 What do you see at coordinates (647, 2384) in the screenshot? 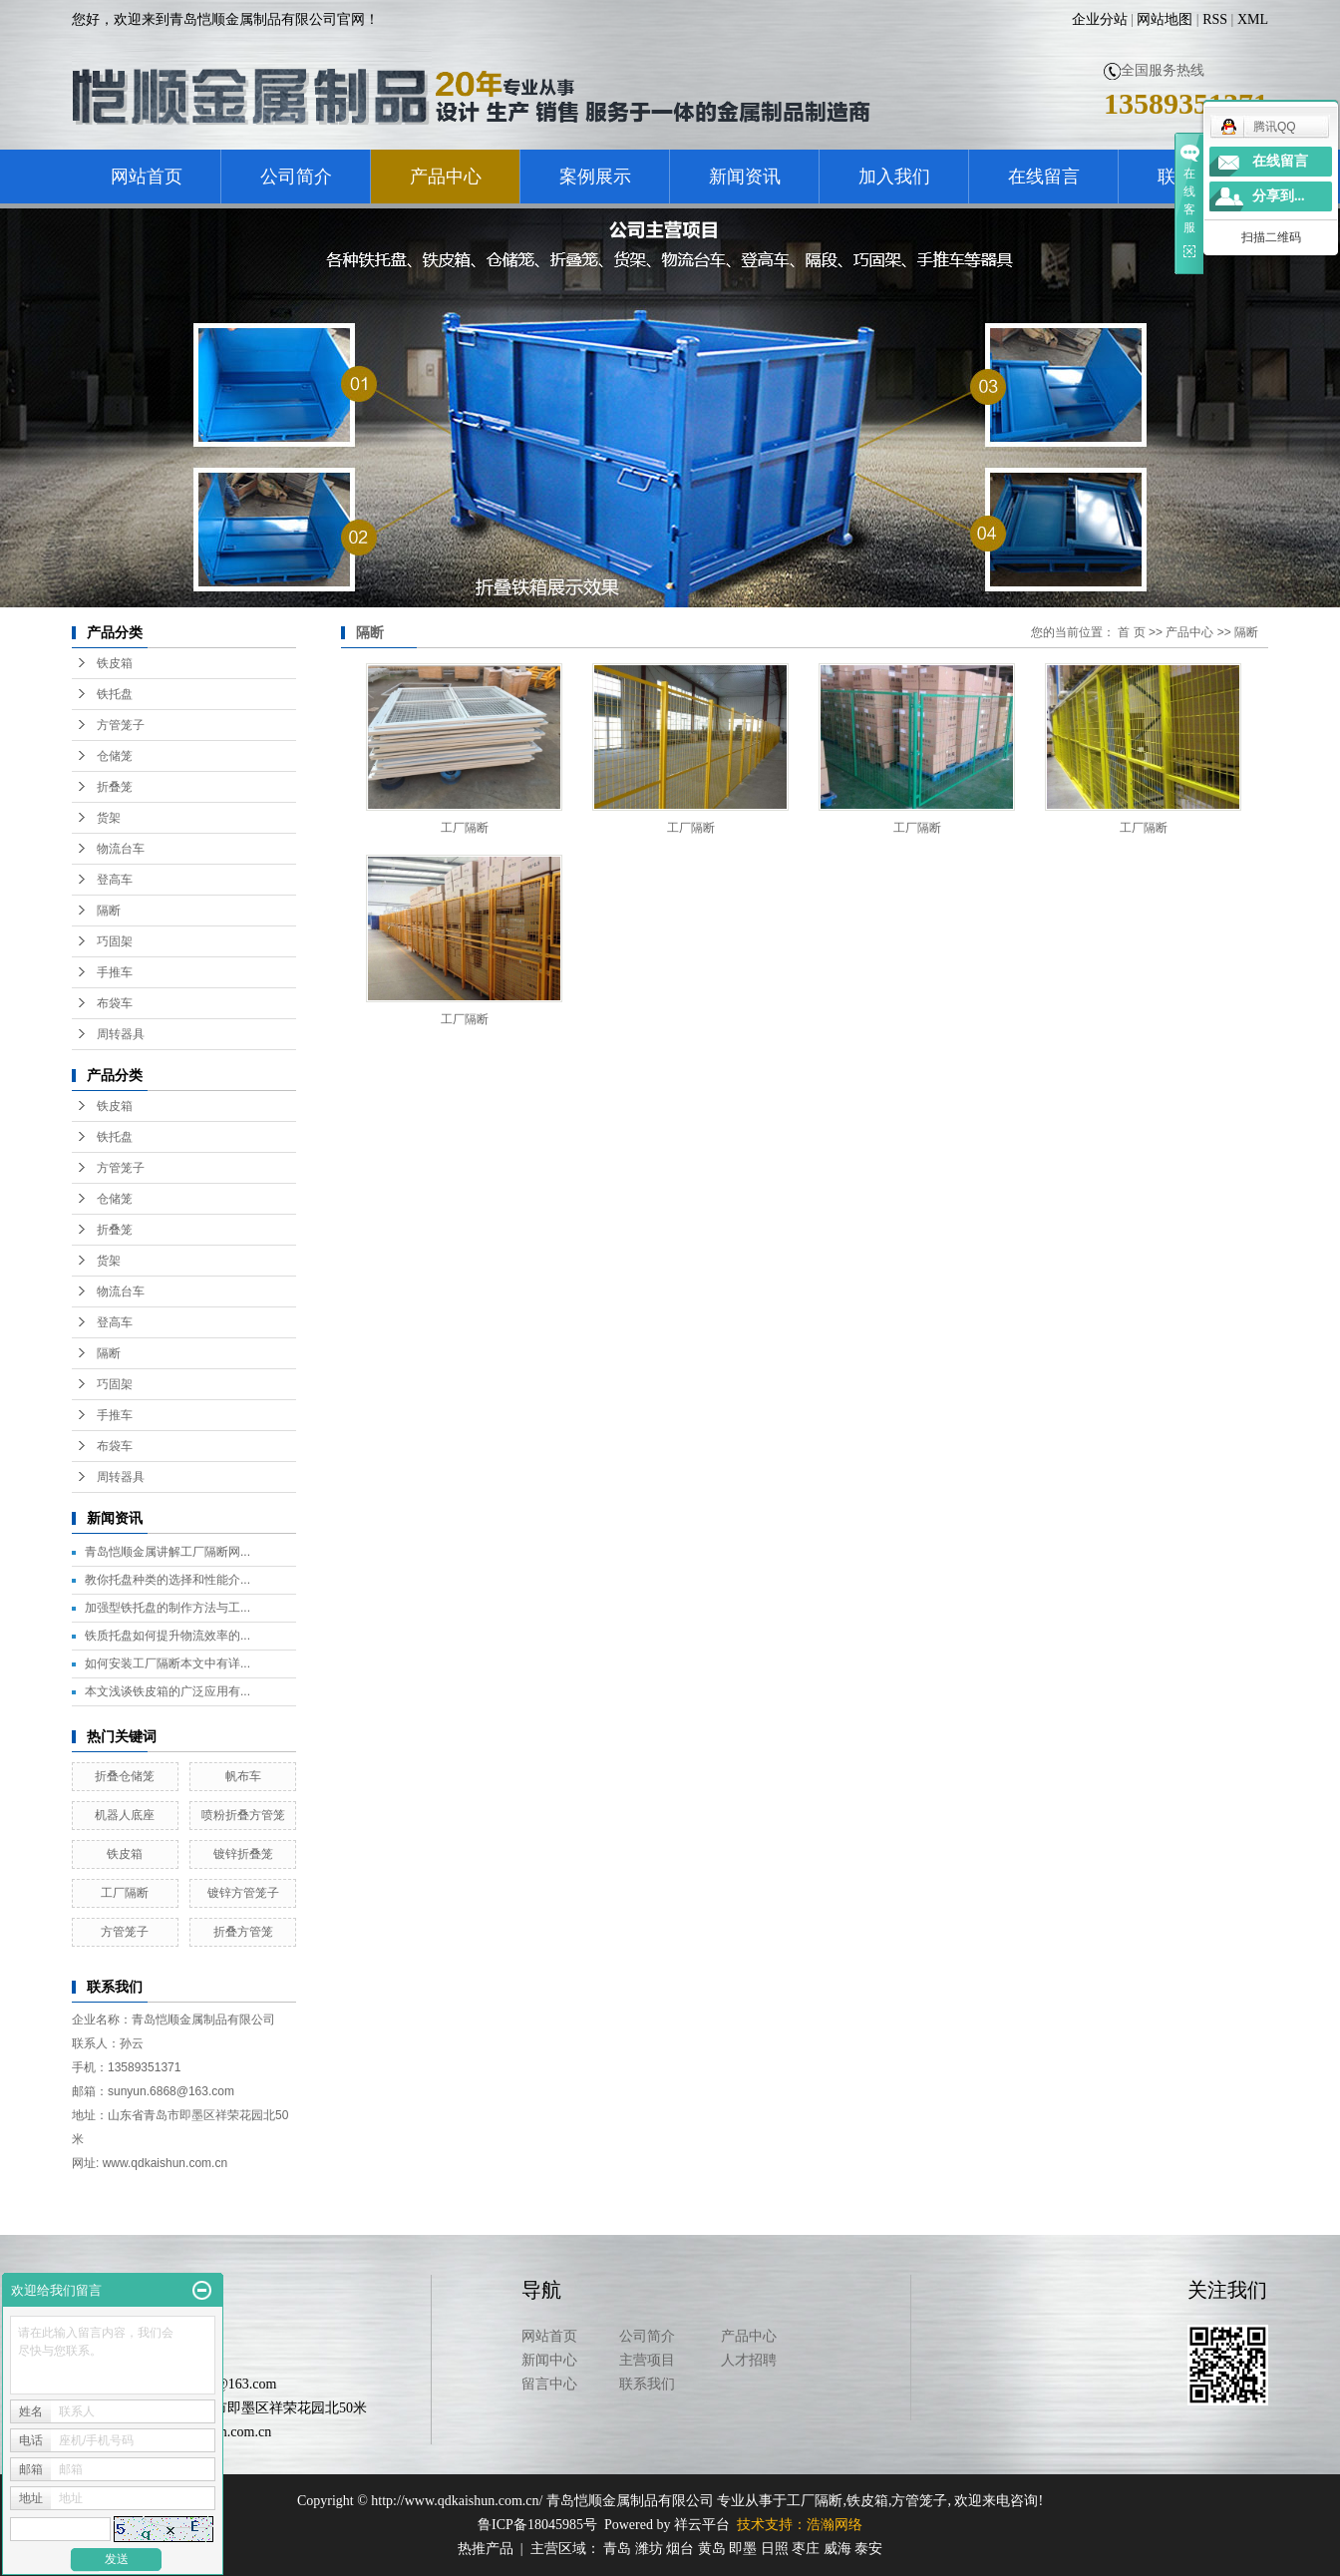
I see `联系我们` at bounding box center [647, 2384].